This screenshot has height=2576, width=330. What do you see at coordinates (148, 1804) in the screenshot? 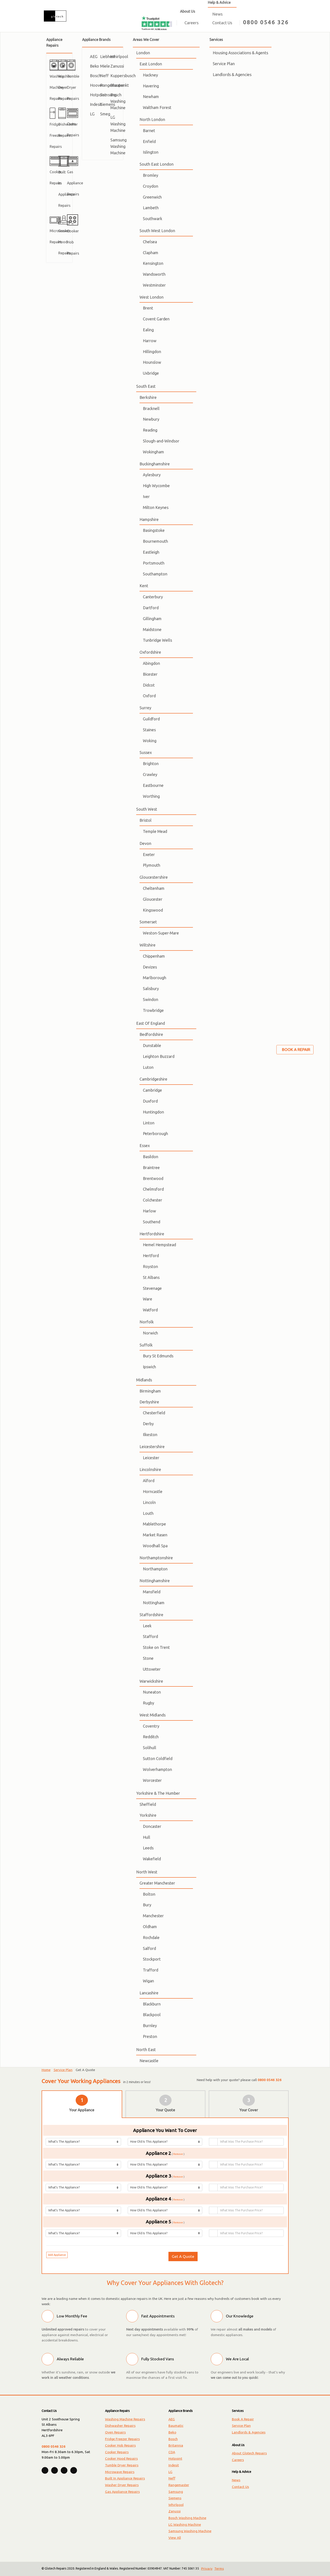
I see `Sheffield` at bounding box center [148, 1804].